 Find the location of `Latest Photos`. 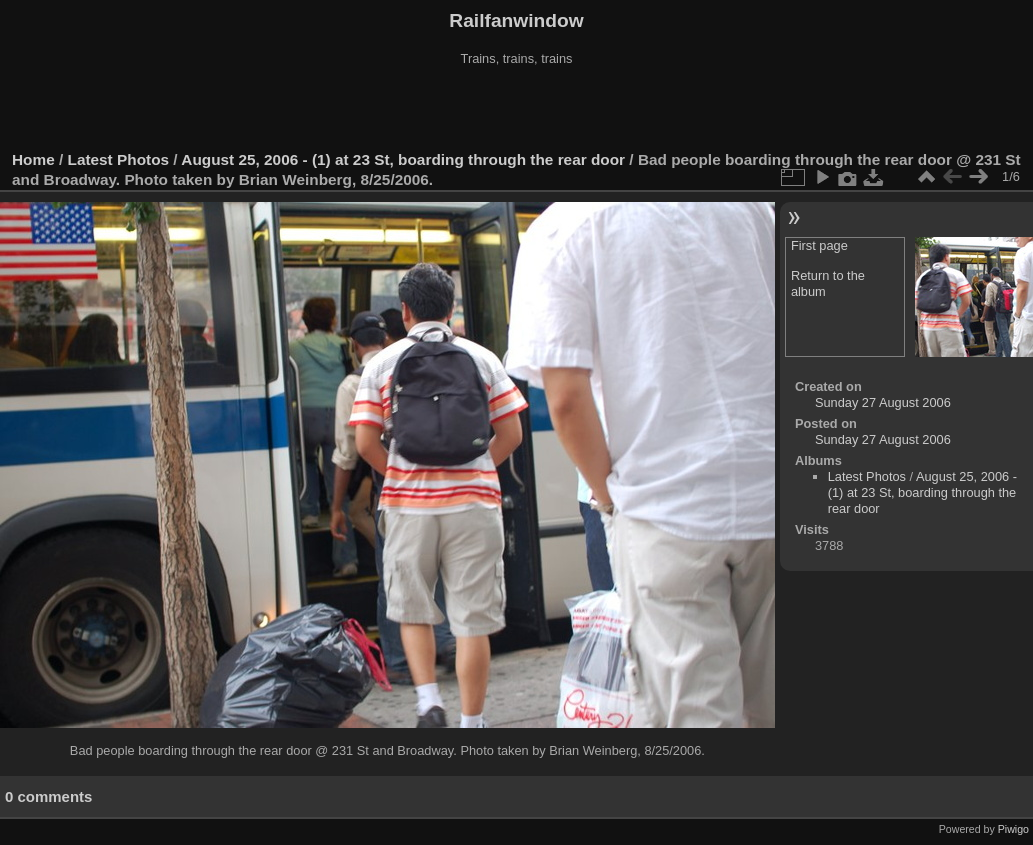

Latest Photos is located at coordinates (119, 159).